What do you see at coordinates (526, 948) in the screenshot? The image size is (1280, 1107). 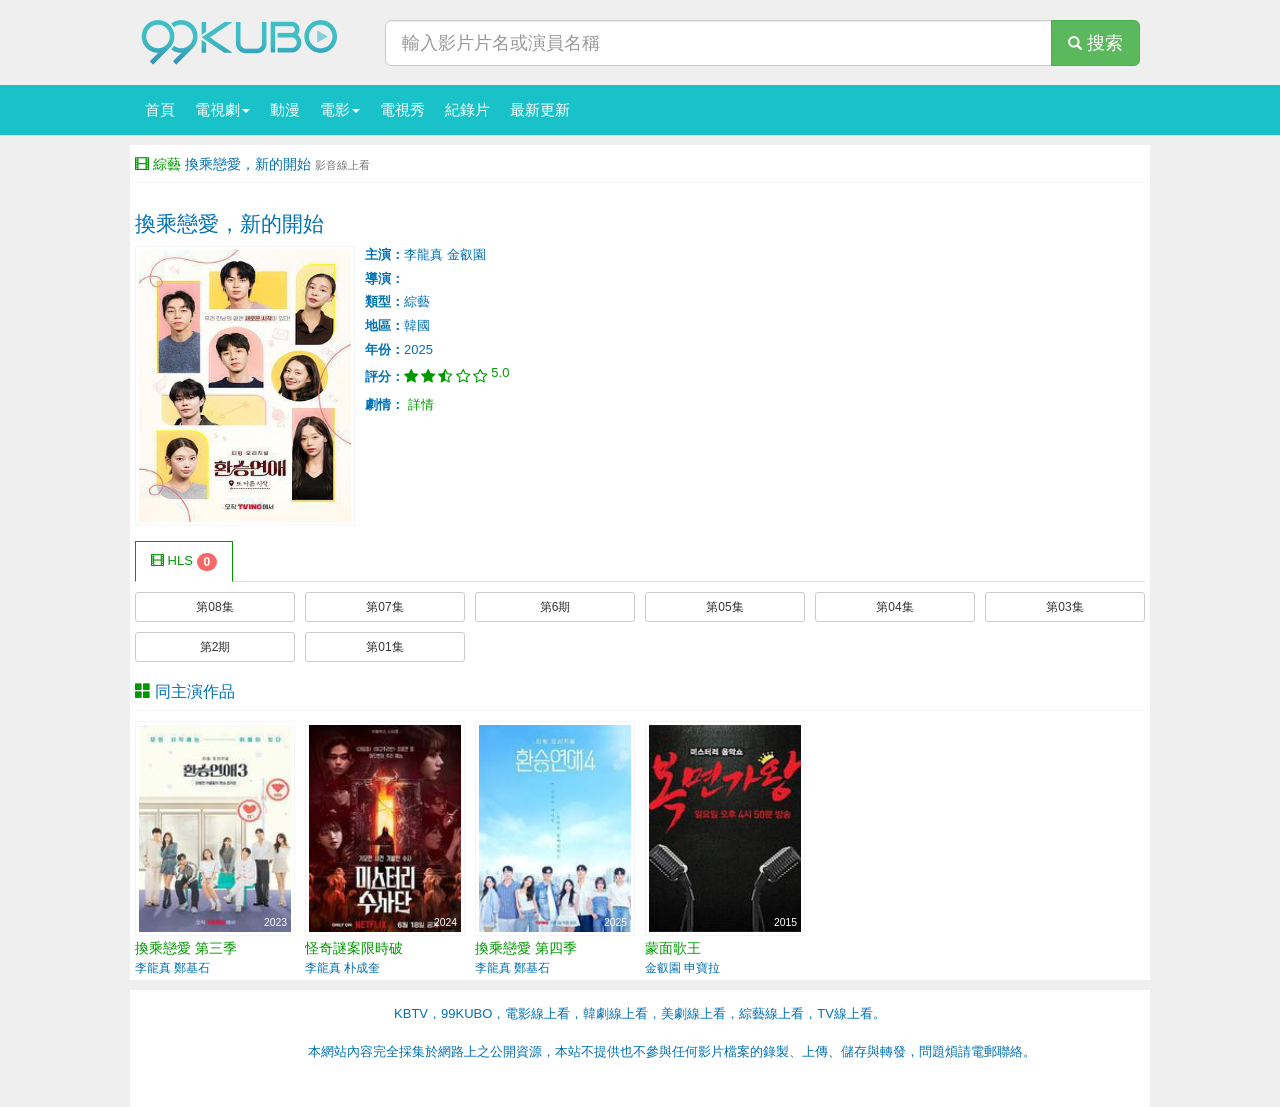 I see `換乘戀愛 第四季` at bounding box center [526, 948].